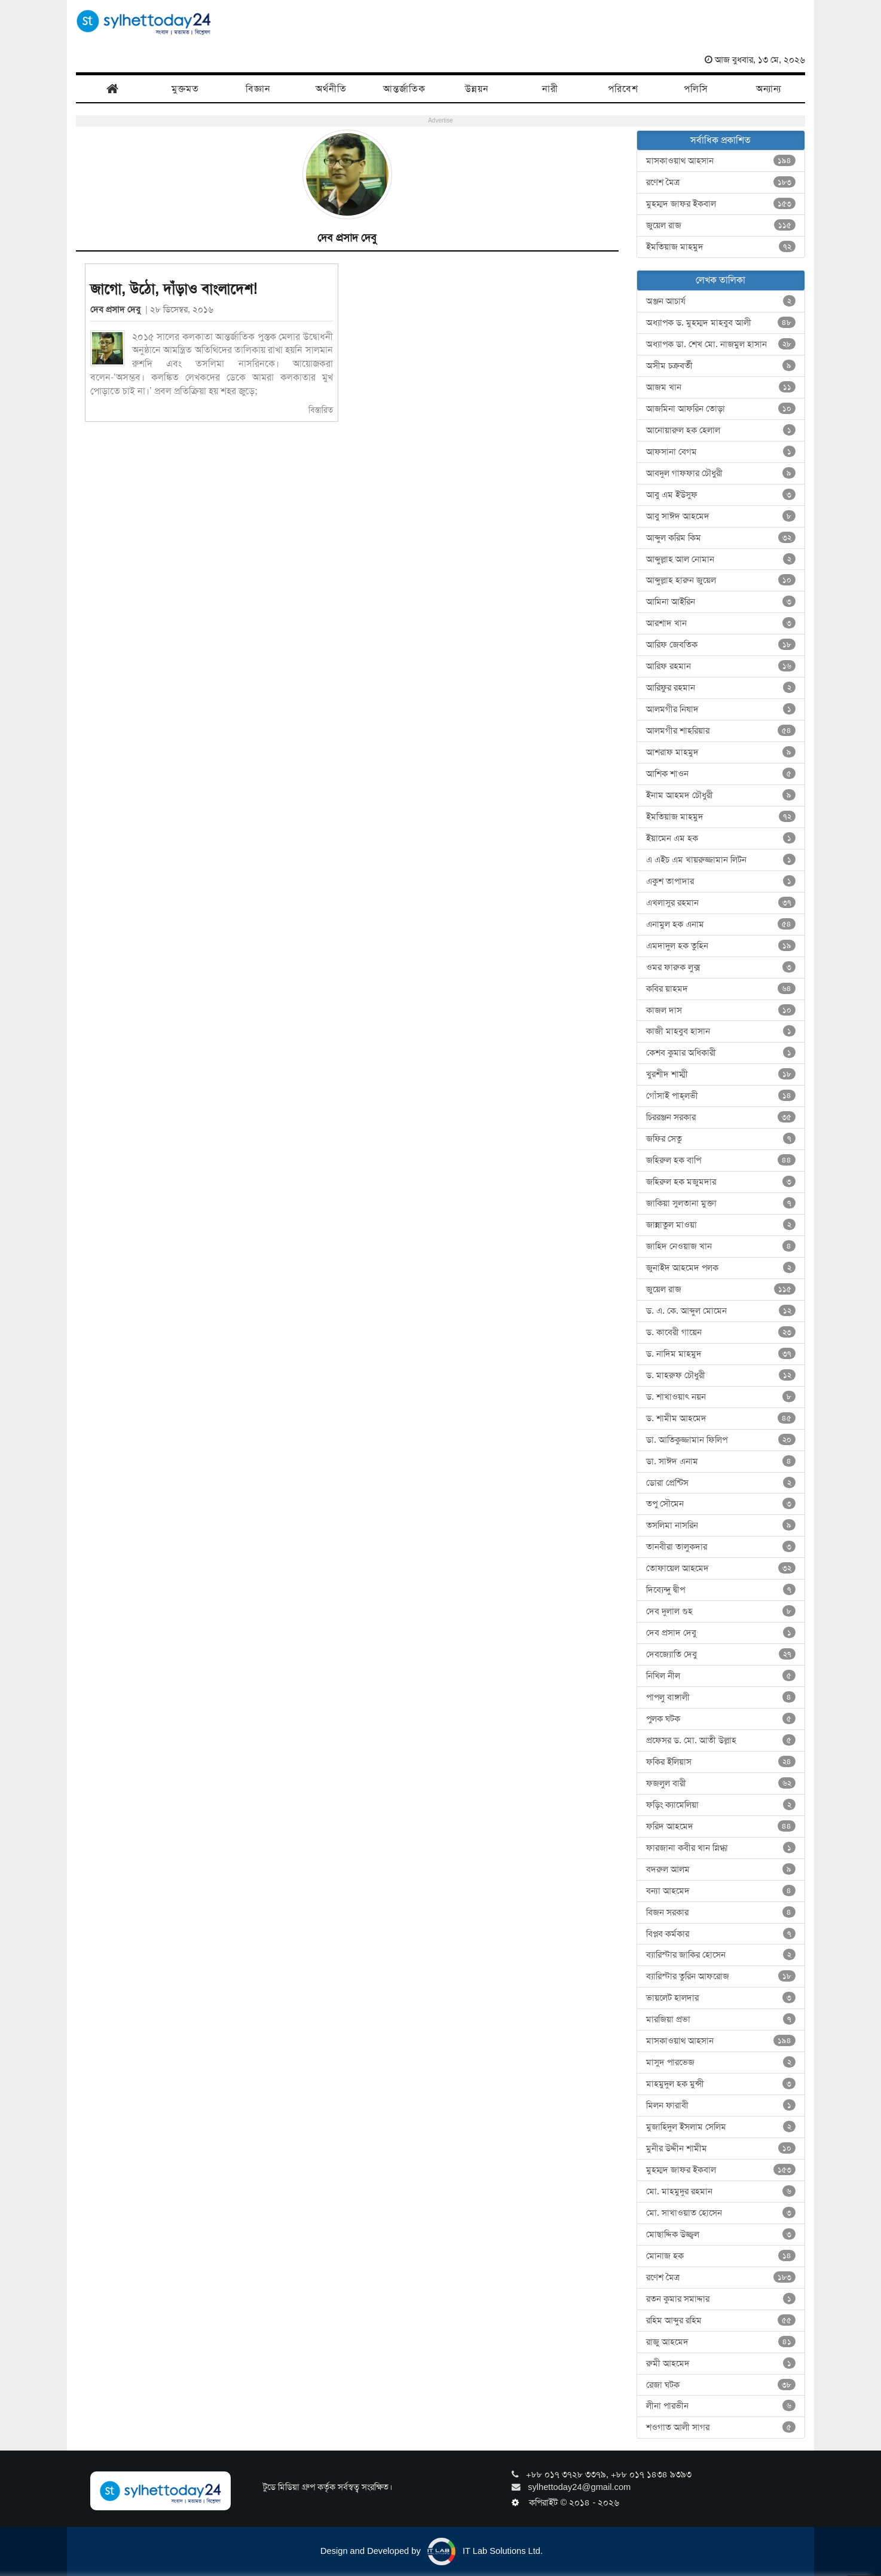 Image resolution: width=881 pixels, height=2576 pixels. Describe the element at coordinates (721, 1934) in the screenshot. I see `বিপ্লব কর্মকার` at that location.